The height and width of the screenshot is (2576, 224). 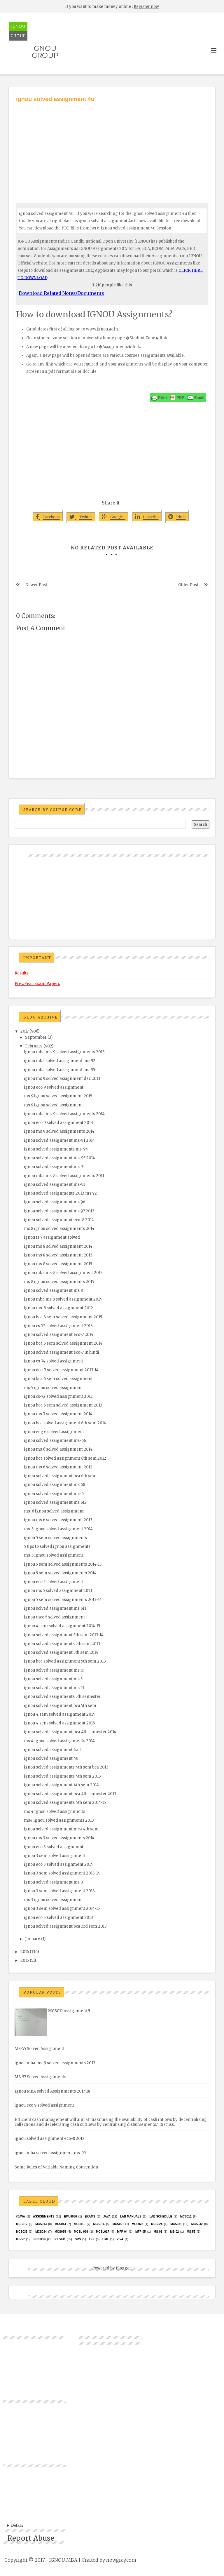 I want to click on ms 4 ignou solved assignments 2014, so click(x=59, y=1740).